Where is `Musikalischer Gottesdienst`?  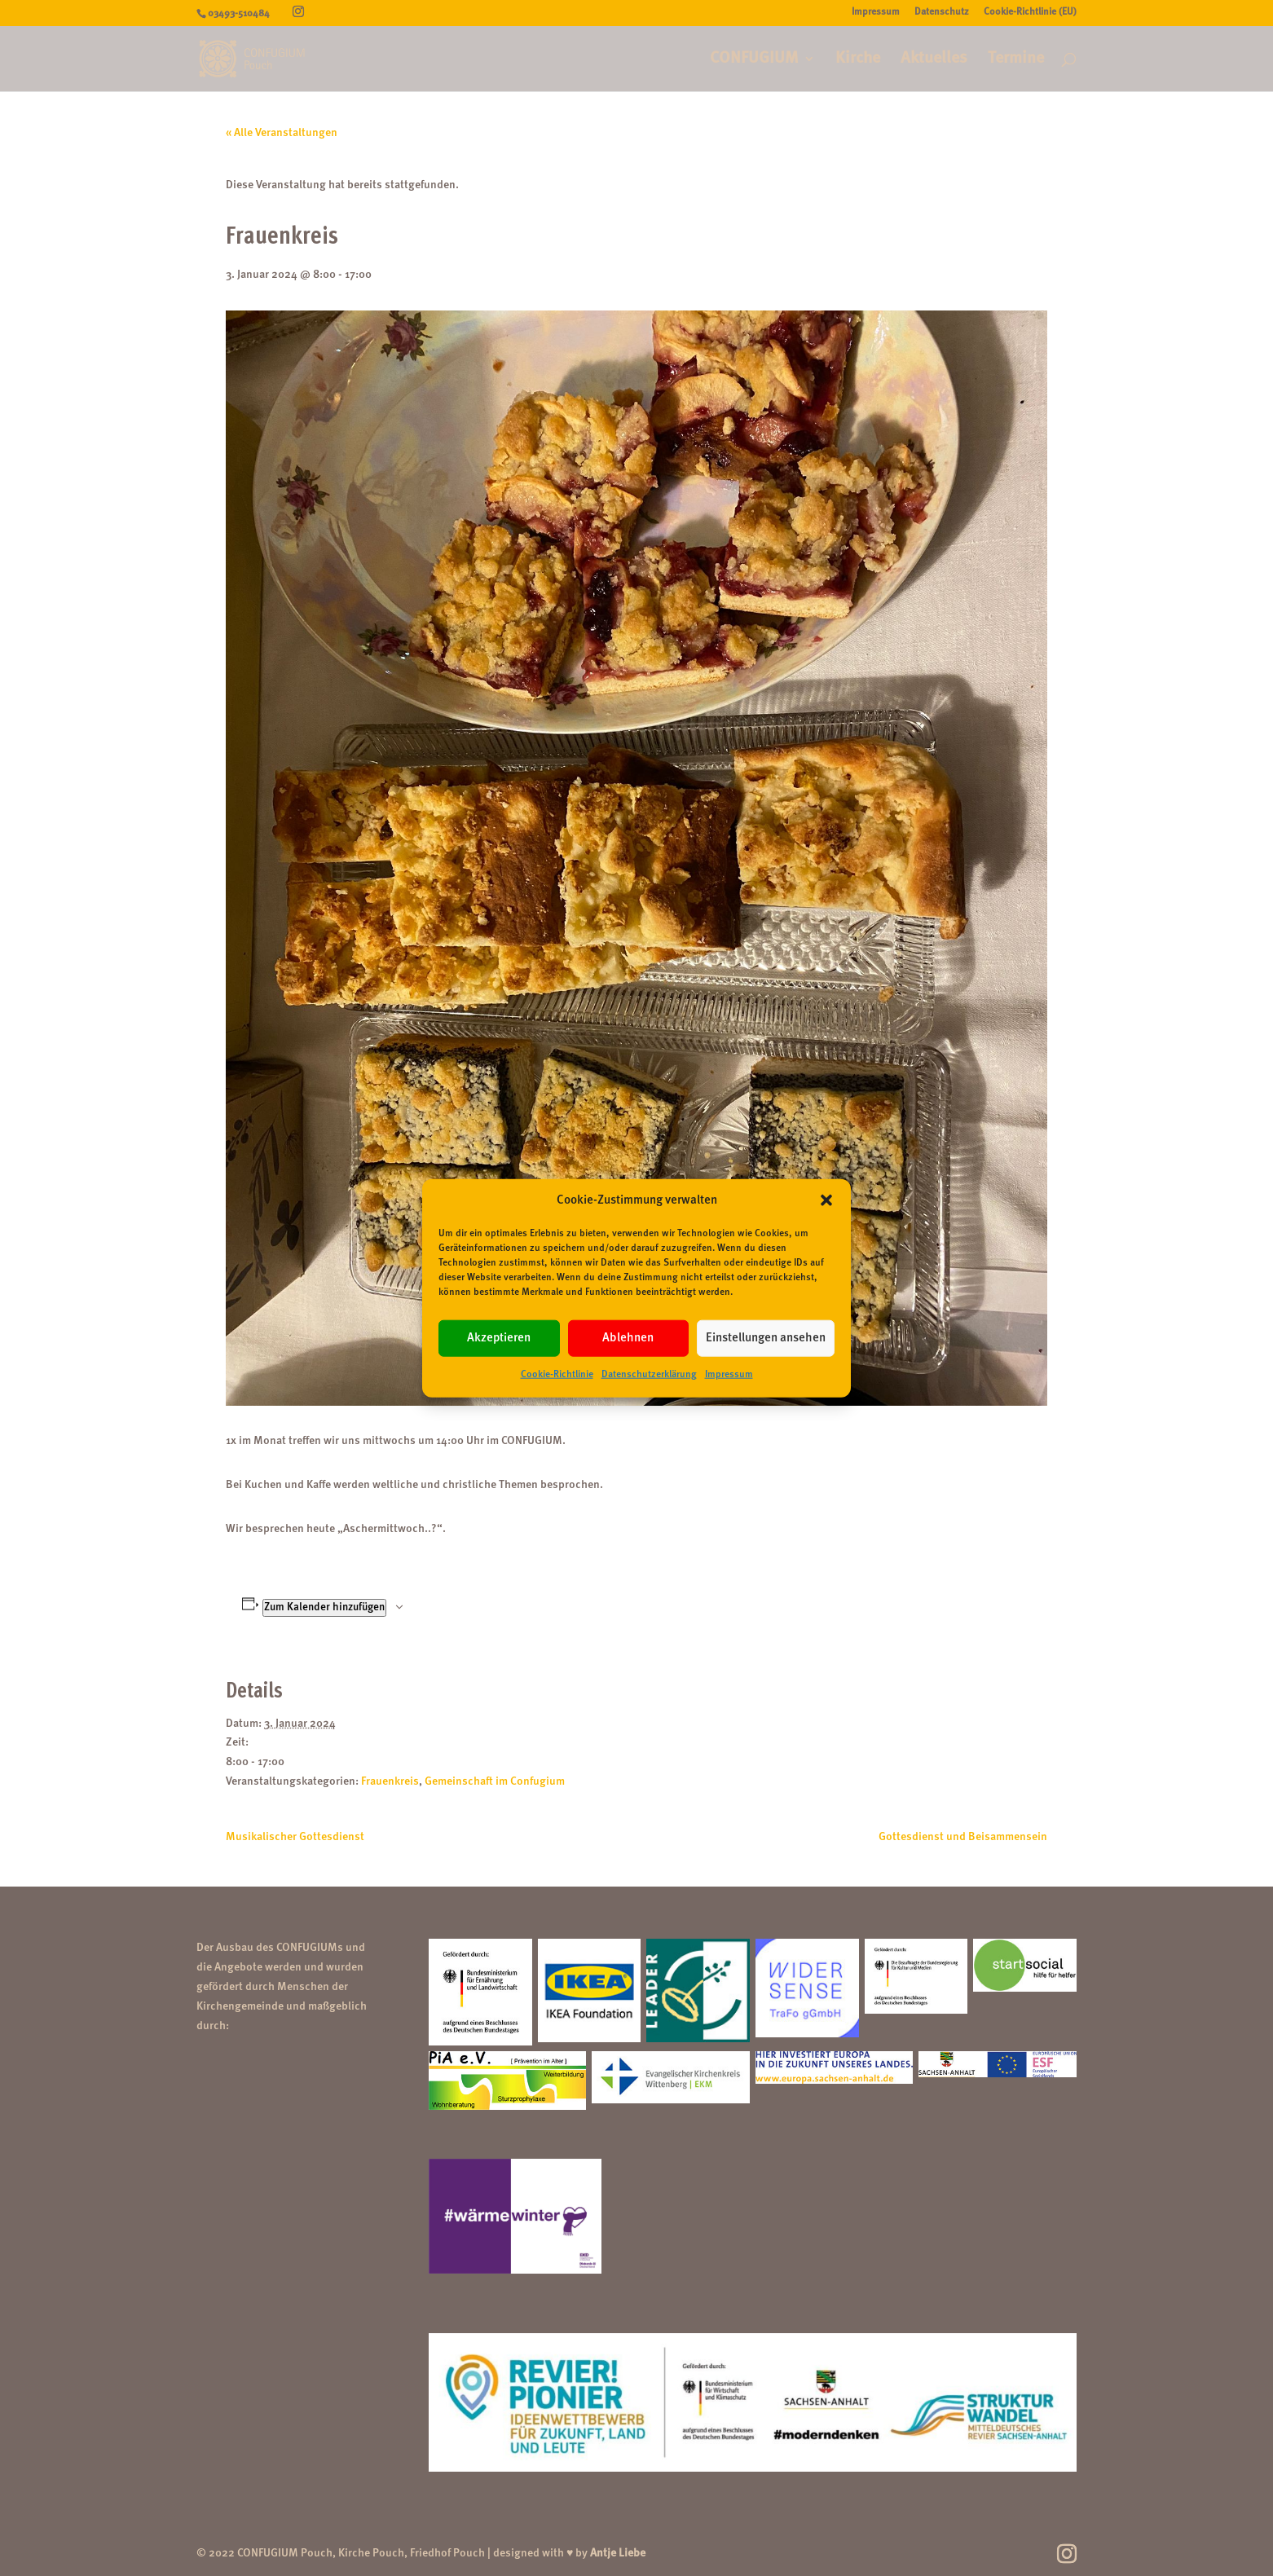
Musikalischer Gottesdienst is located at coordinates (295, 1837).